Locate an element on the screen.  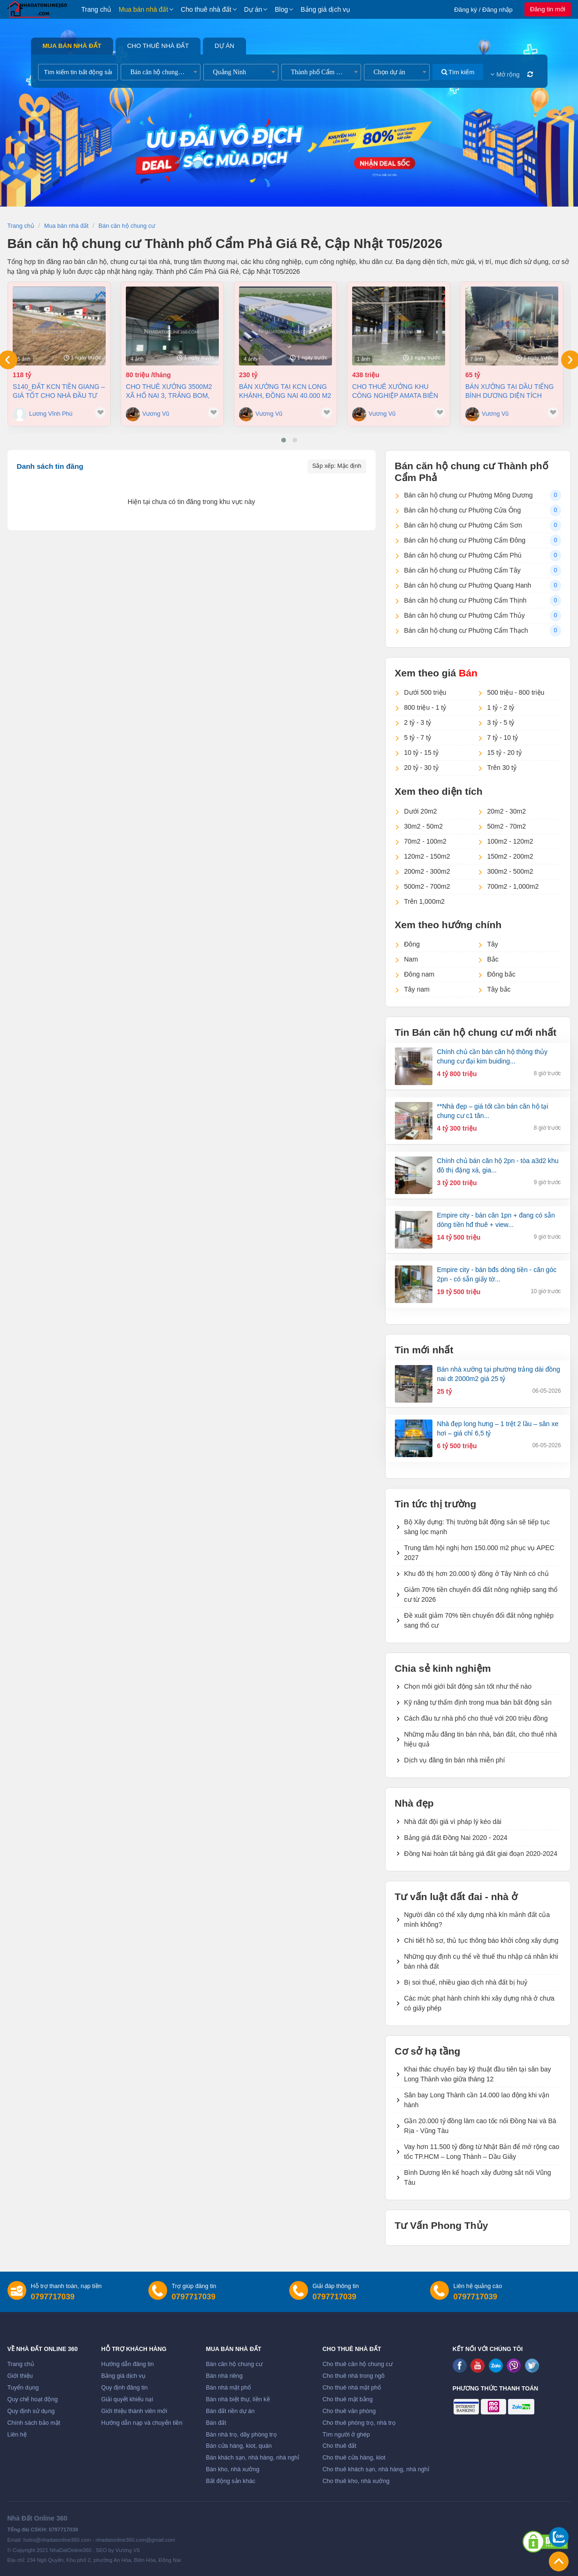
Bán đất nền dự án is located at coordinates (230, 2411).